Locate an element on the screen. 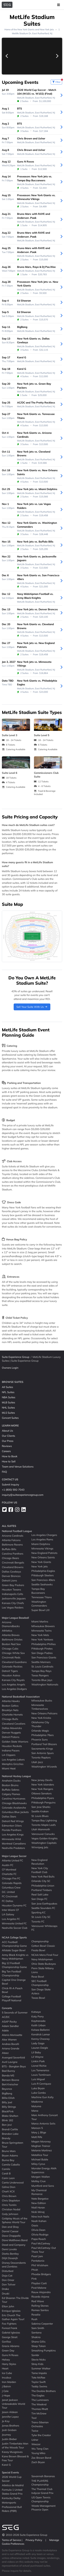  Filter is located at coordinates (57, 81).